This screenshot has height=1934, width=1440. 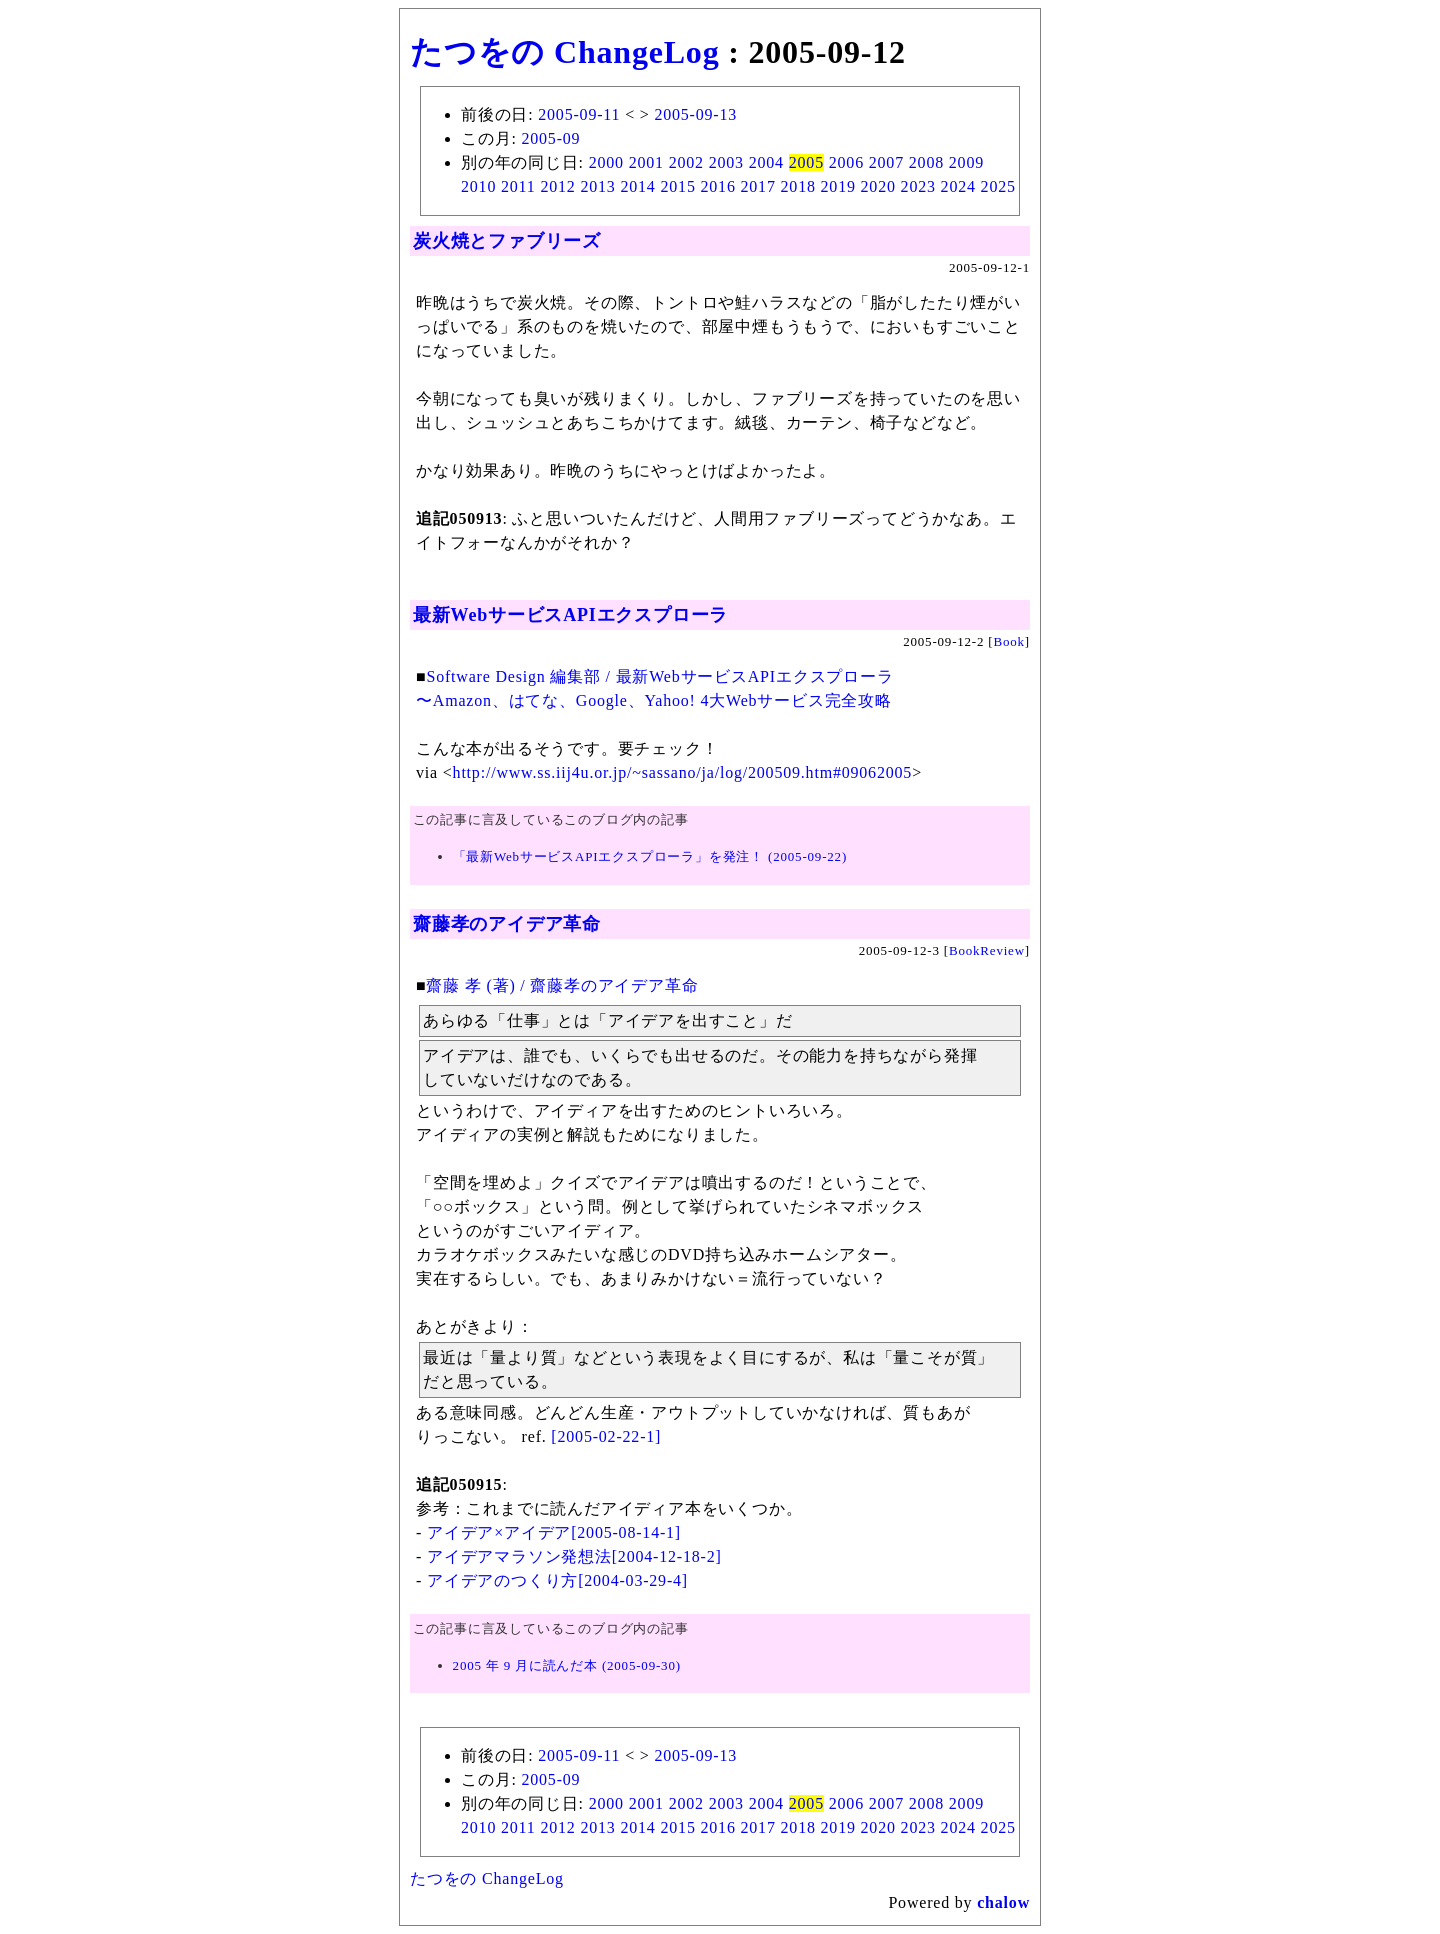 I want to click on 最新WebサービスAPIエクスプローラ, so click(x=570, y=615).